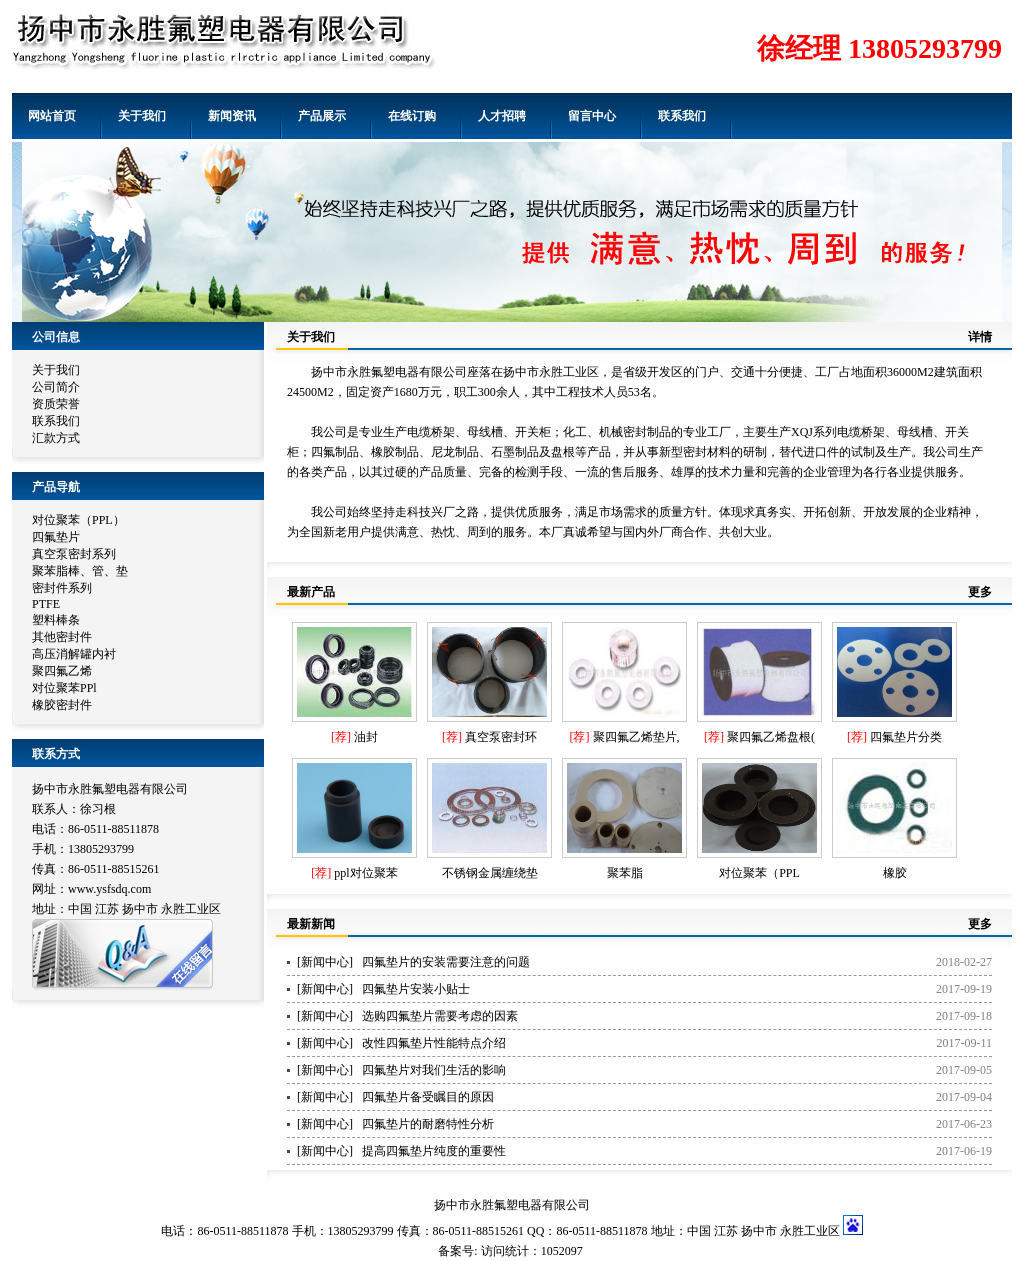 This screenshot has width=1024, height=1261. What do you see at coordinates (636, 737) in the screenshot?
I see `聚四氟乙烯垫片,` at bounding box center [636, 737].